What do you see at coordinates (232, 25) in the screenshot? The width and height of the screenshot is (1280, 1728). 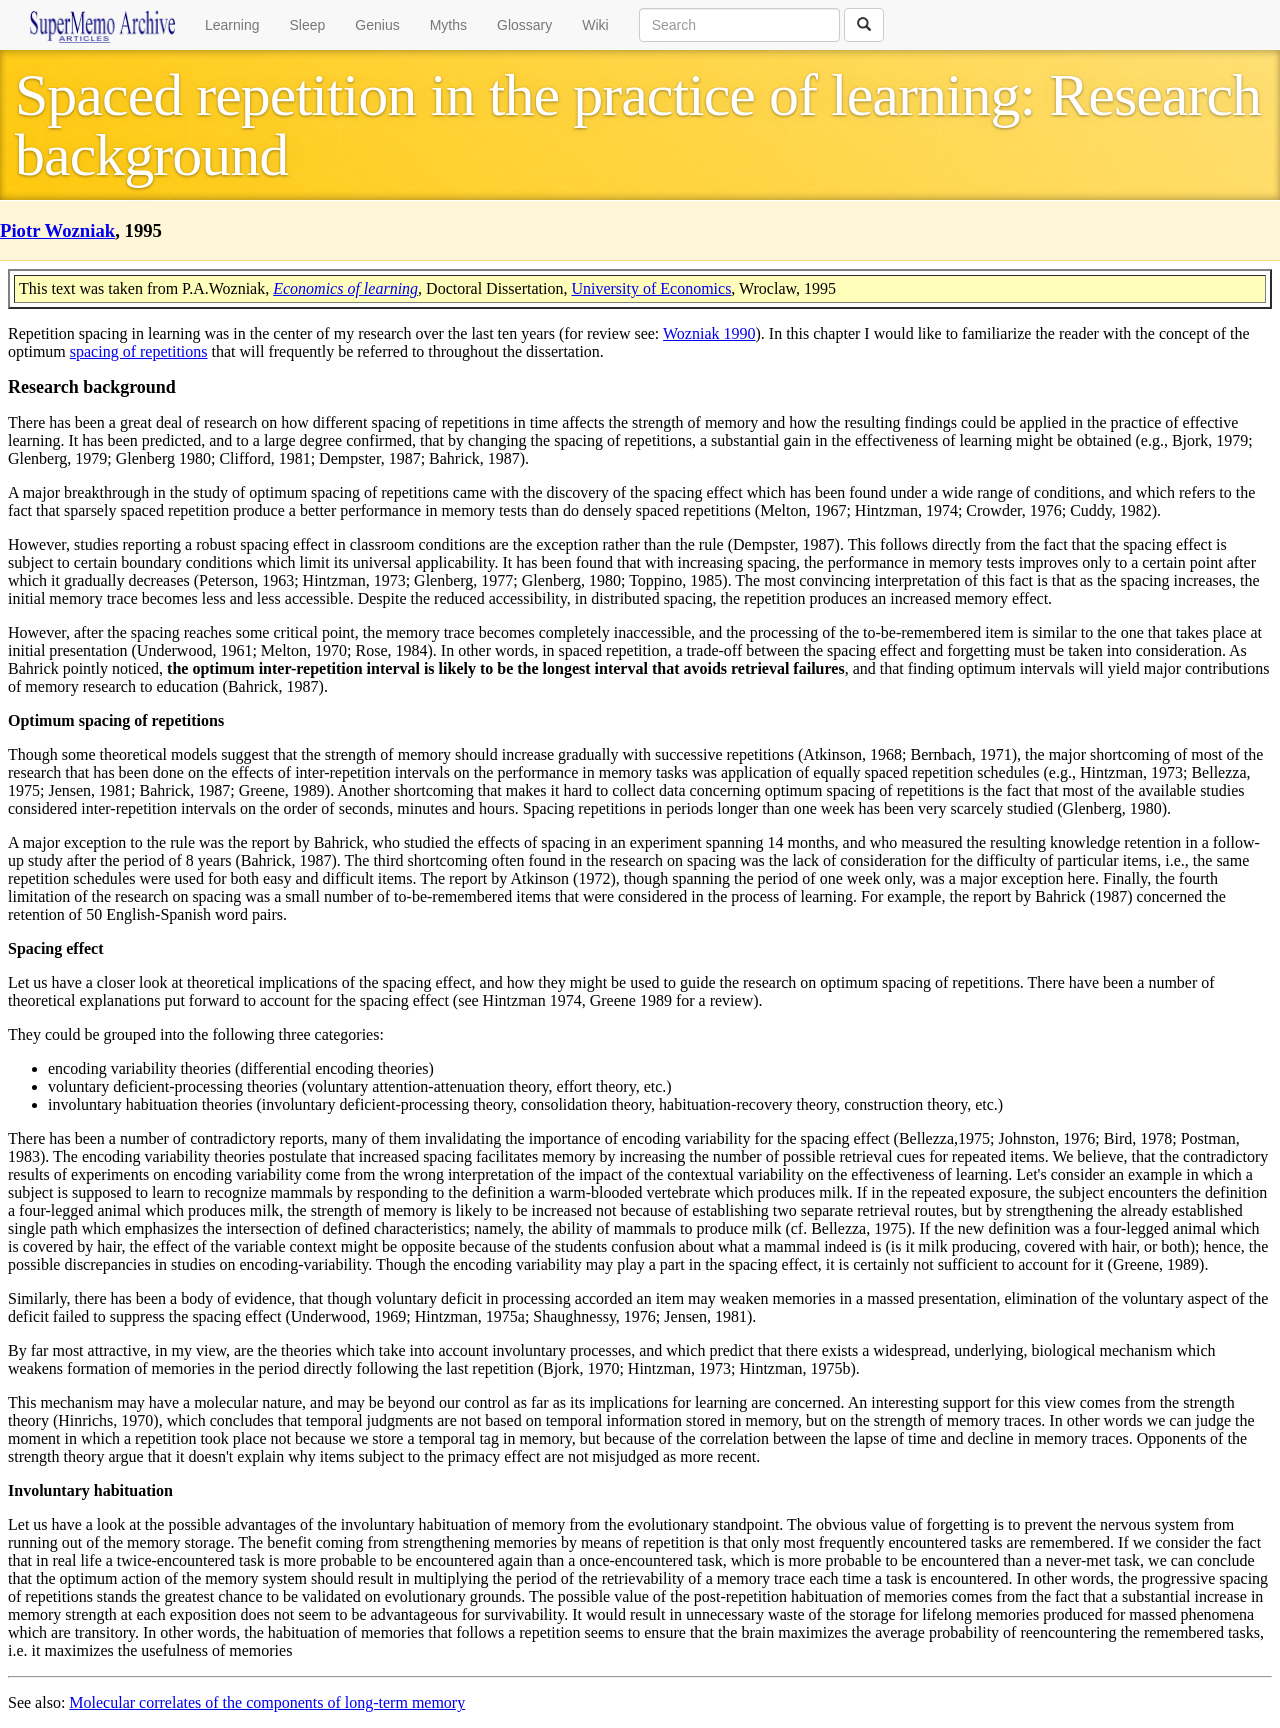 I see `Learning` at bounding box center [232, 25].